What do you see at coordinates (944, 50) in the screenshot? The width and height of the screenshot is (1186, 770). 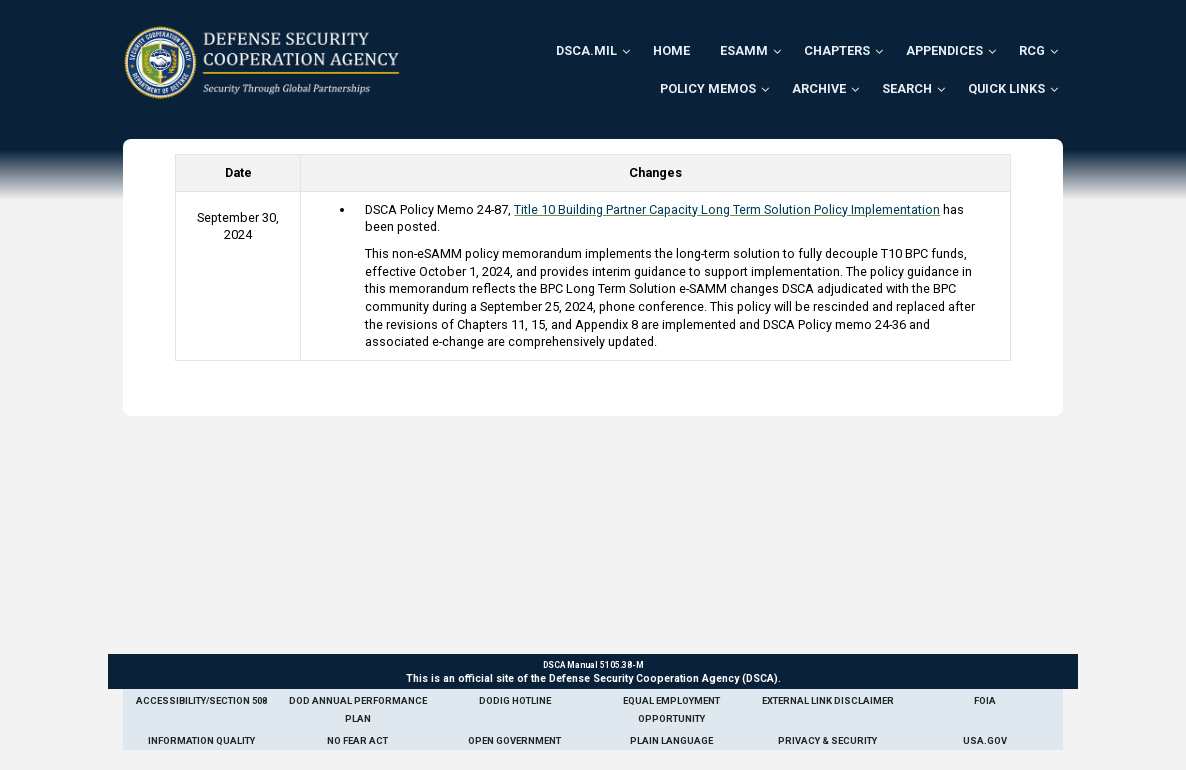 I see `Appendices [menuitem]` at bounding box center [944, 50].